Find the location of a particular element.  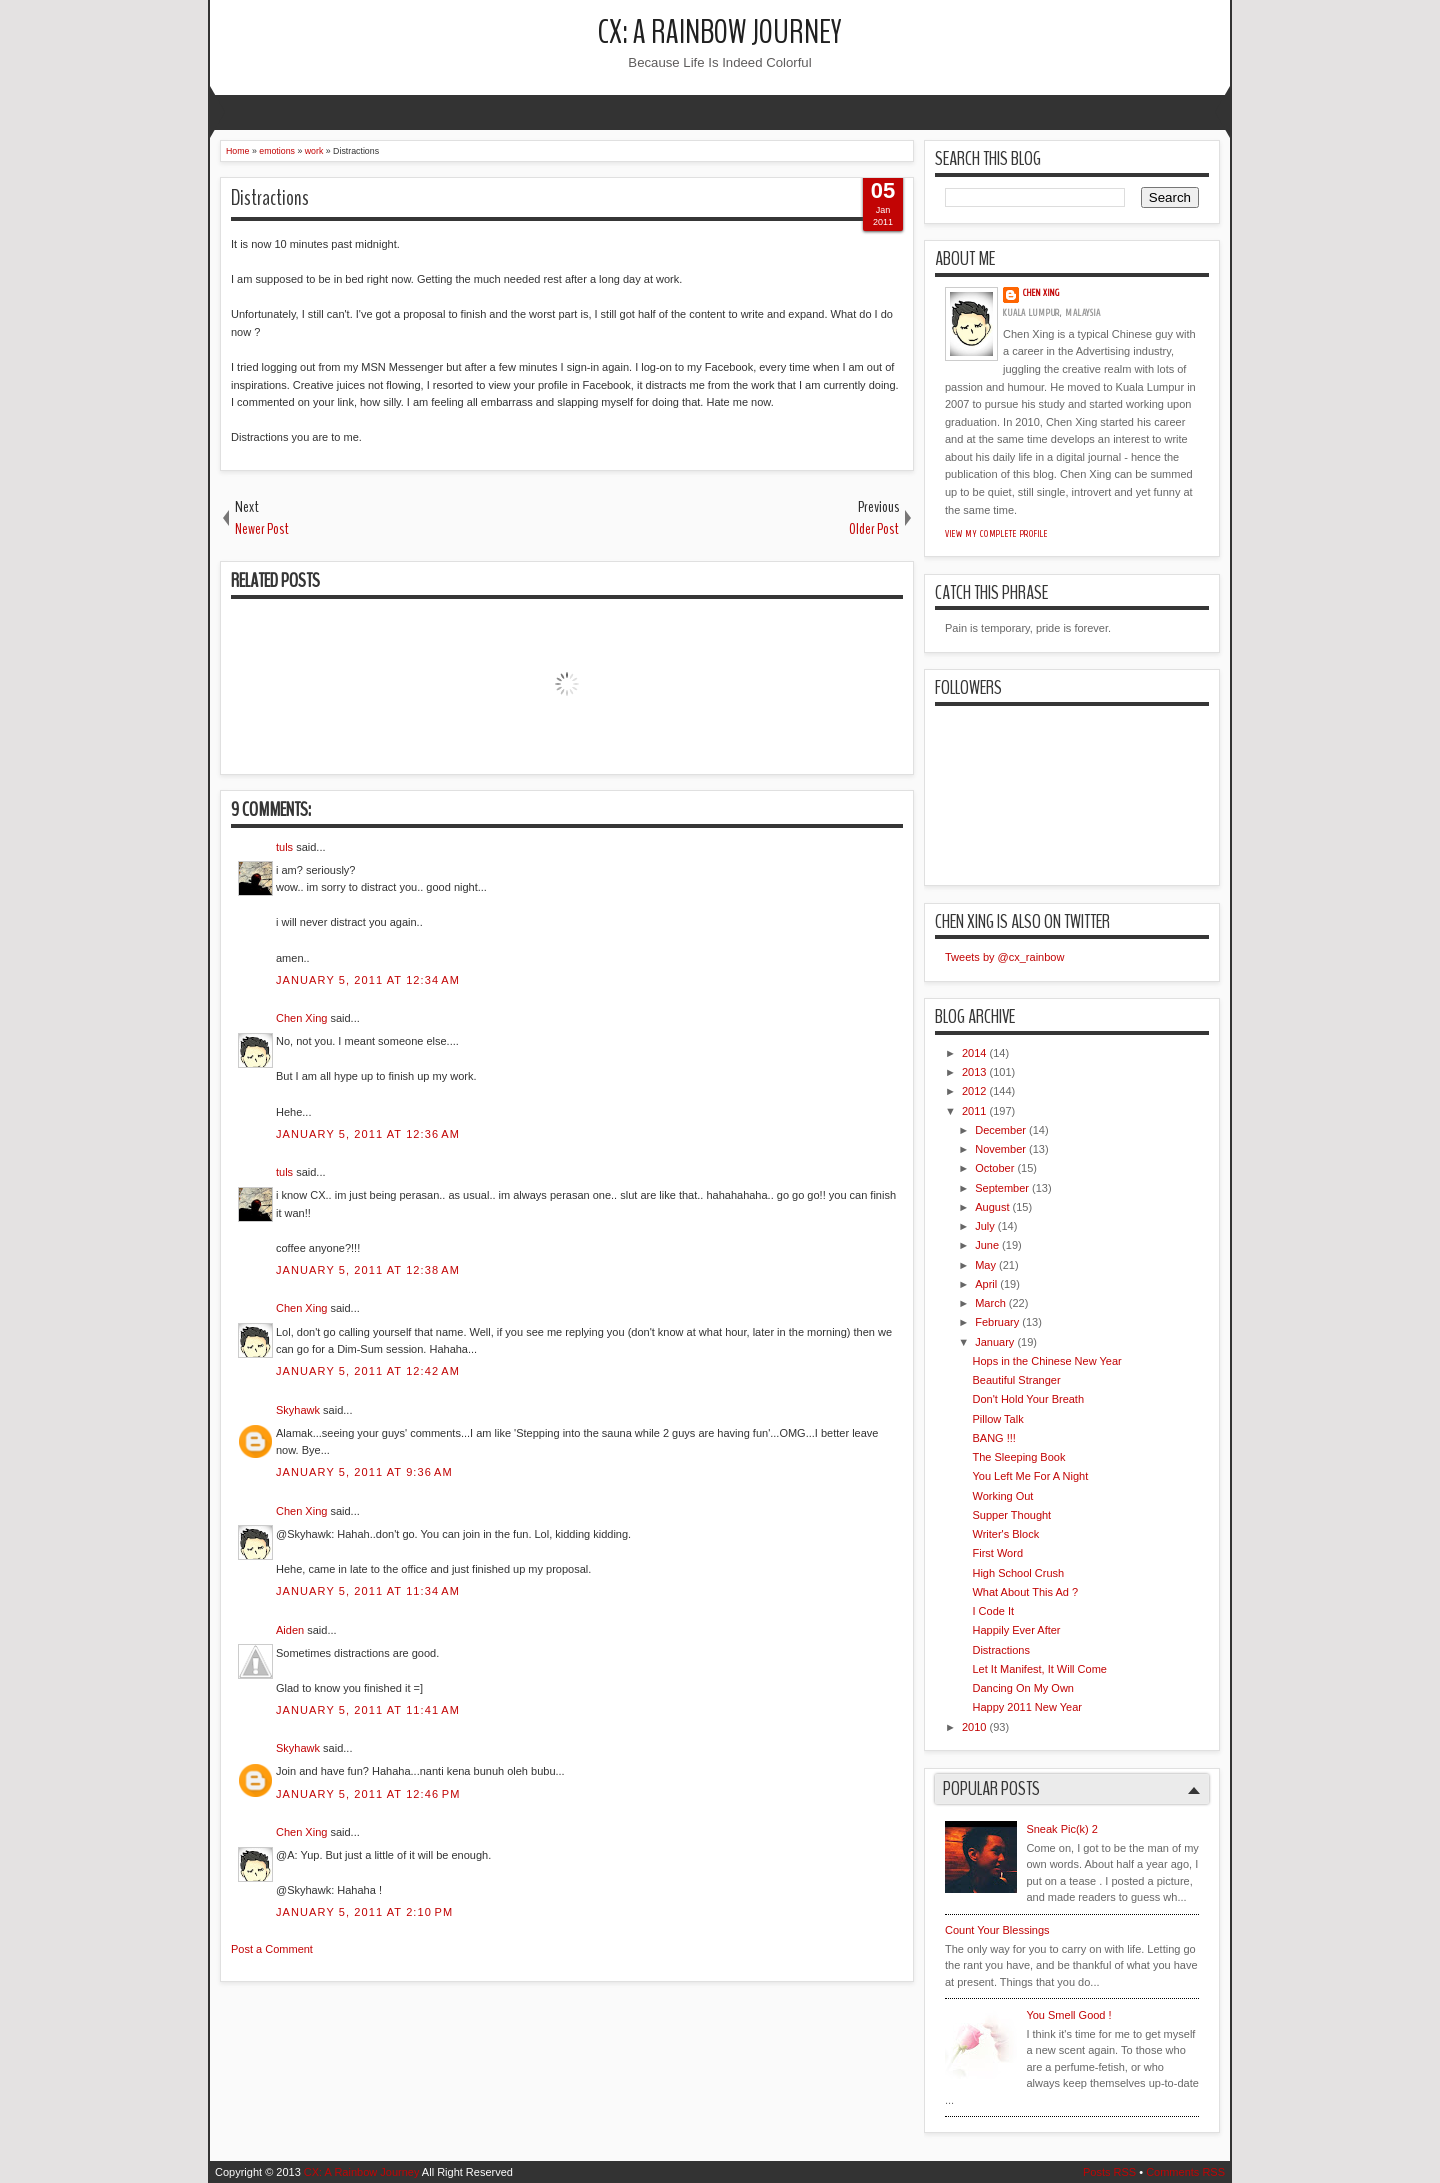

August is located at coordinates (992, 1207).